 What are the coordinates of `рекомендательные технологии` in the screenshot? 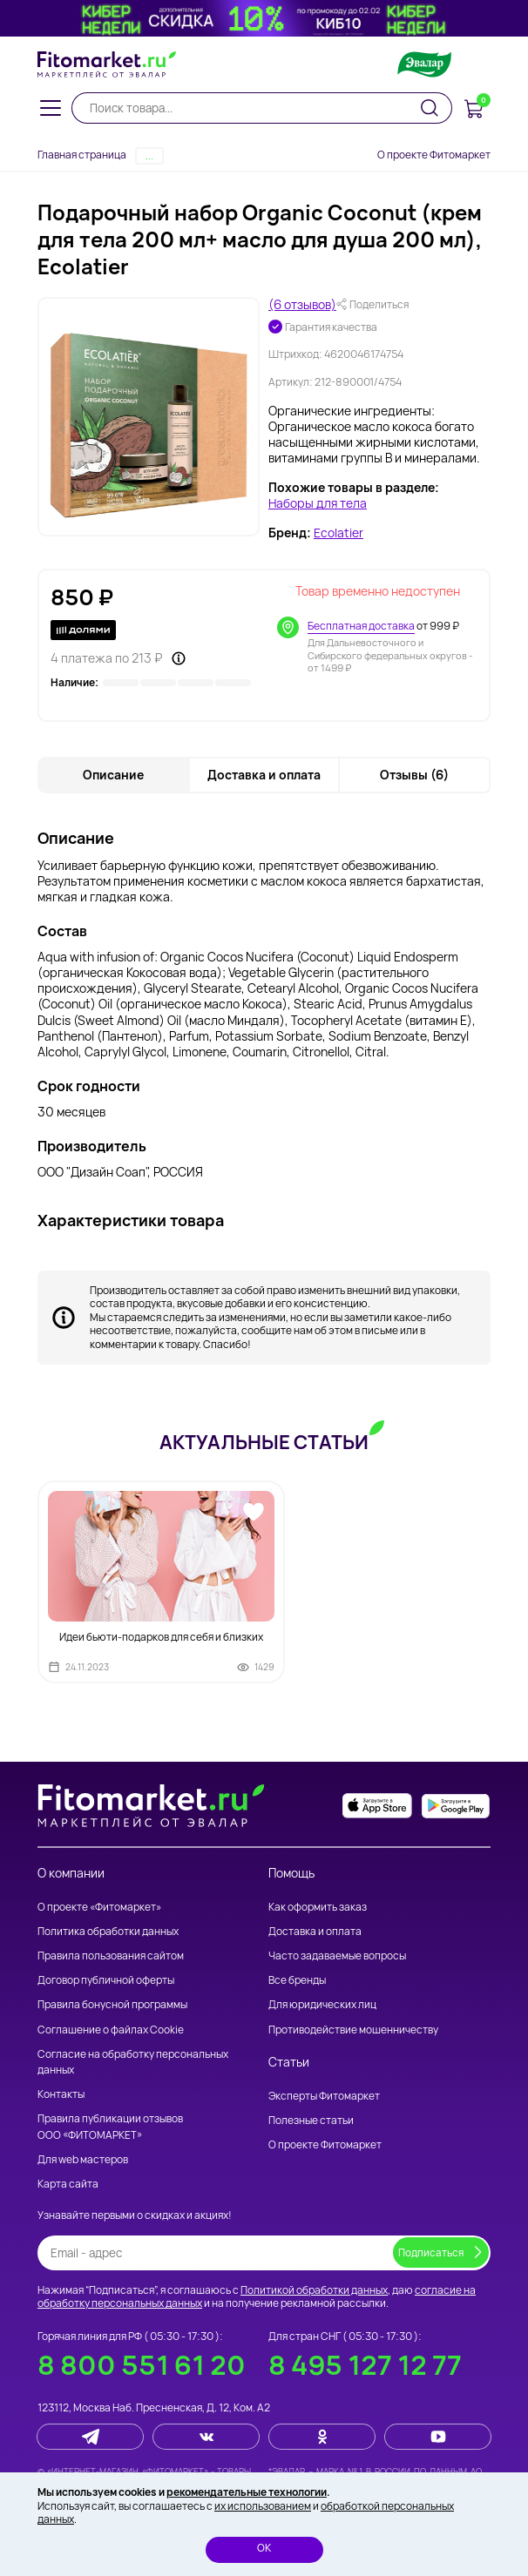 It's located at (246, 2492).